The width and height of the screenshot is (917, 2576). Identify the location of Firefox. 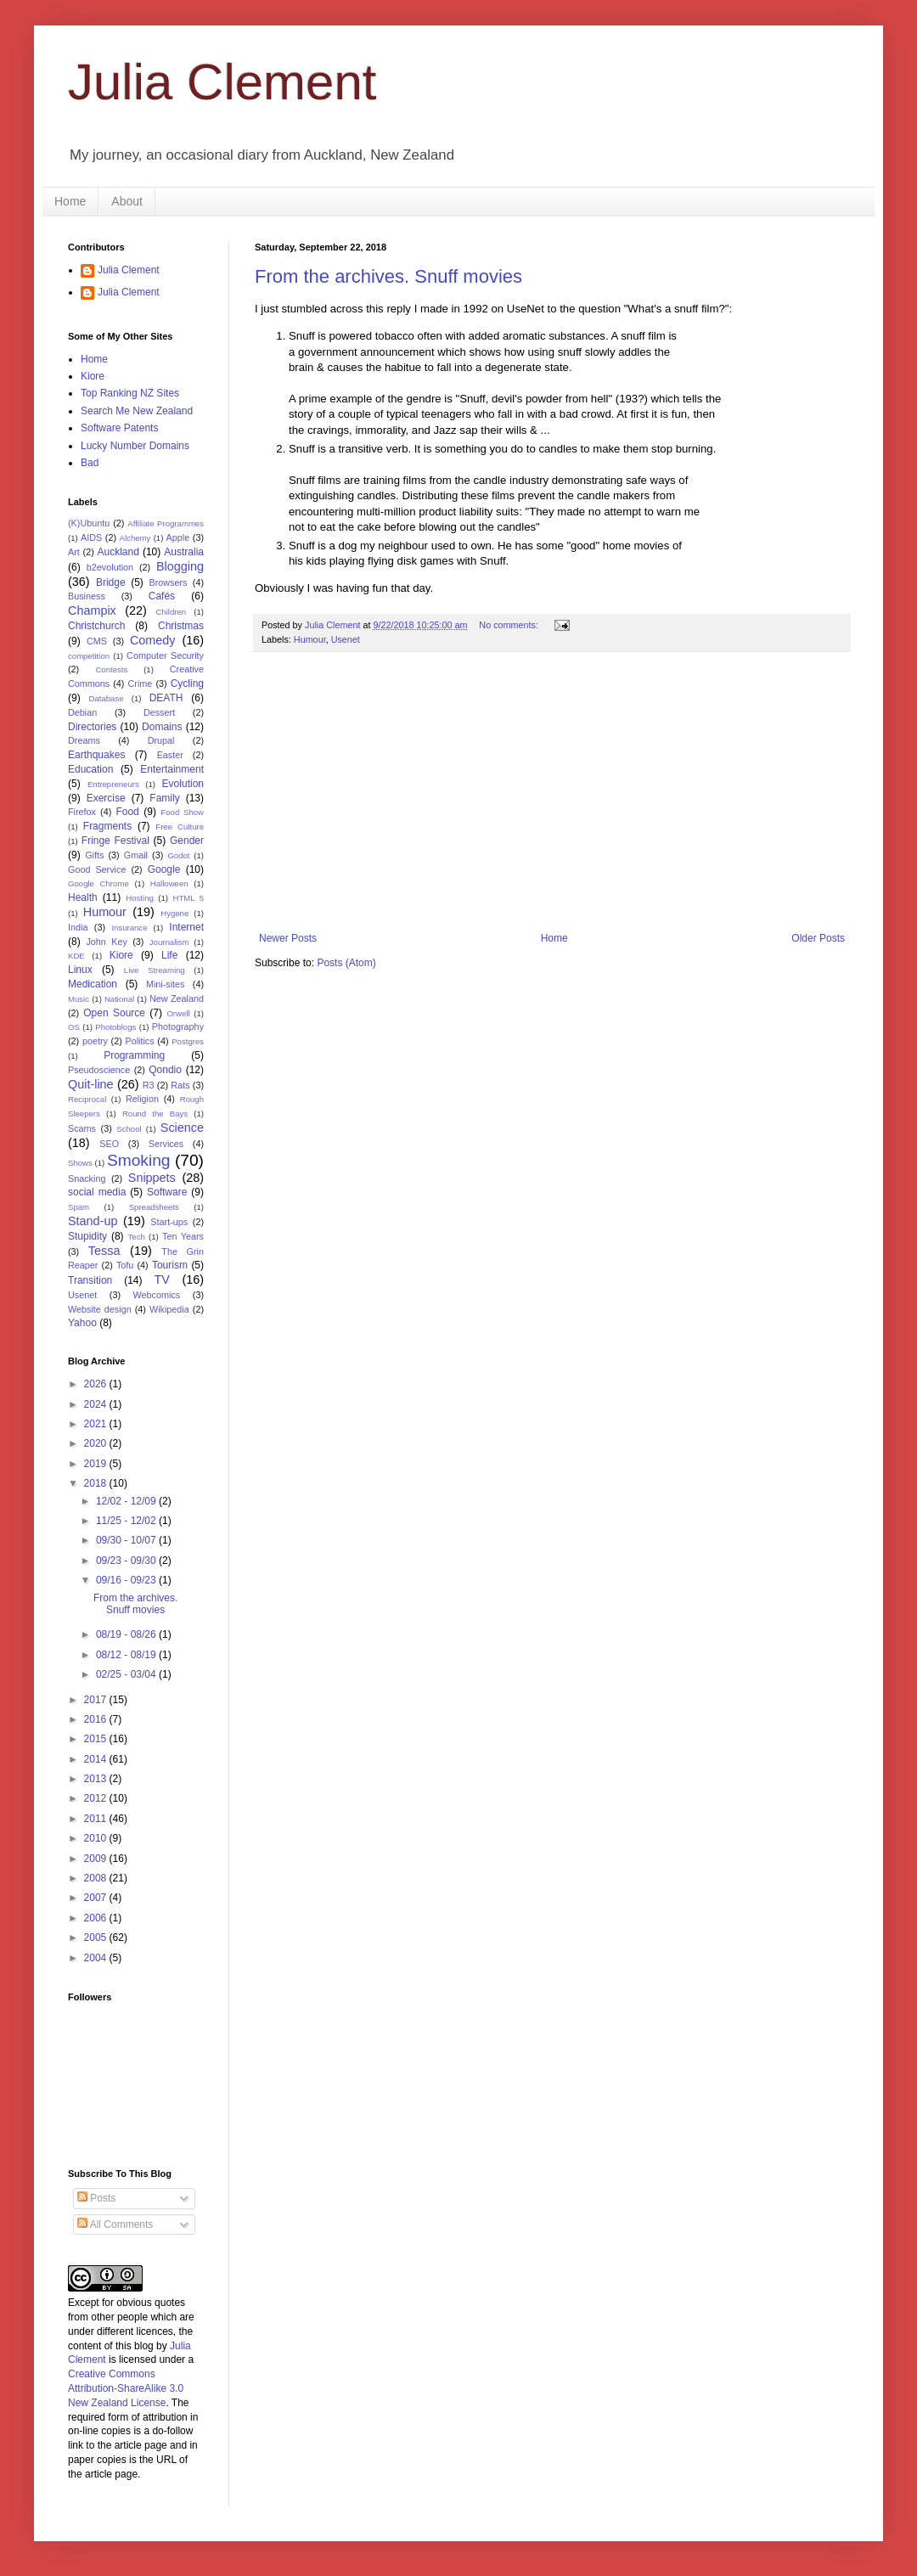
(82, 812).